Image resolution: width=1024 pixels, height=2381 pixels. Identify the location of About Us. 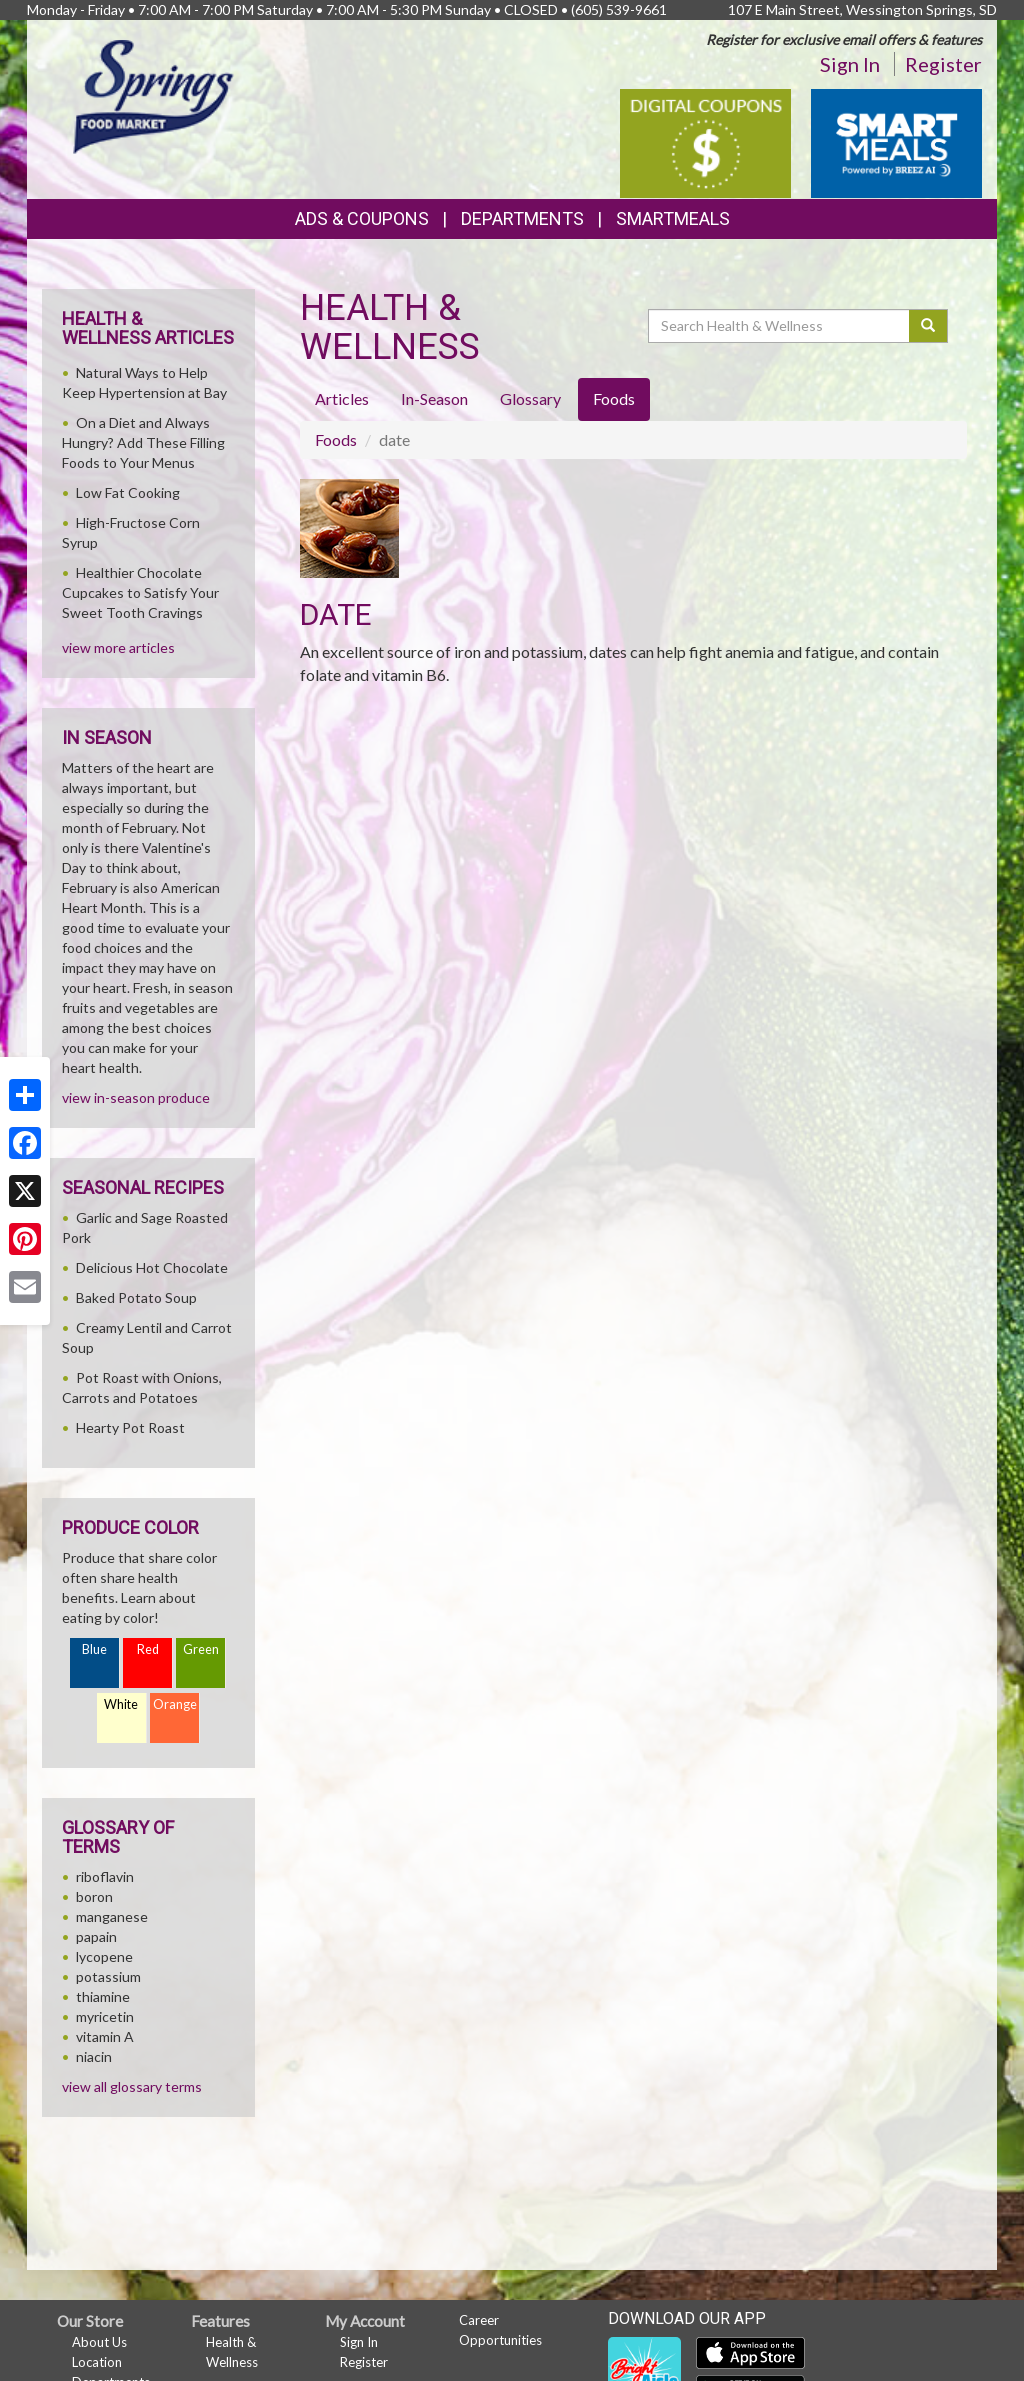
(99, 2342).